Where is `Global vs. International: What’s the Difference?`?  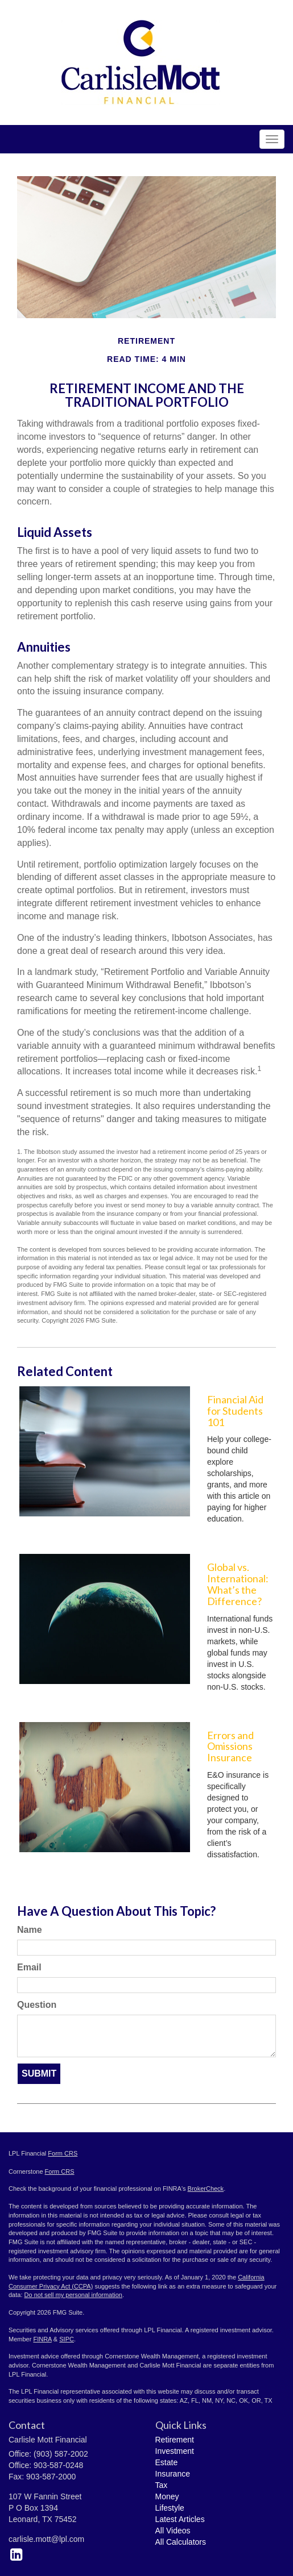 Global vs. International: What’s the Difference? is located at coordinates (238, 1584).